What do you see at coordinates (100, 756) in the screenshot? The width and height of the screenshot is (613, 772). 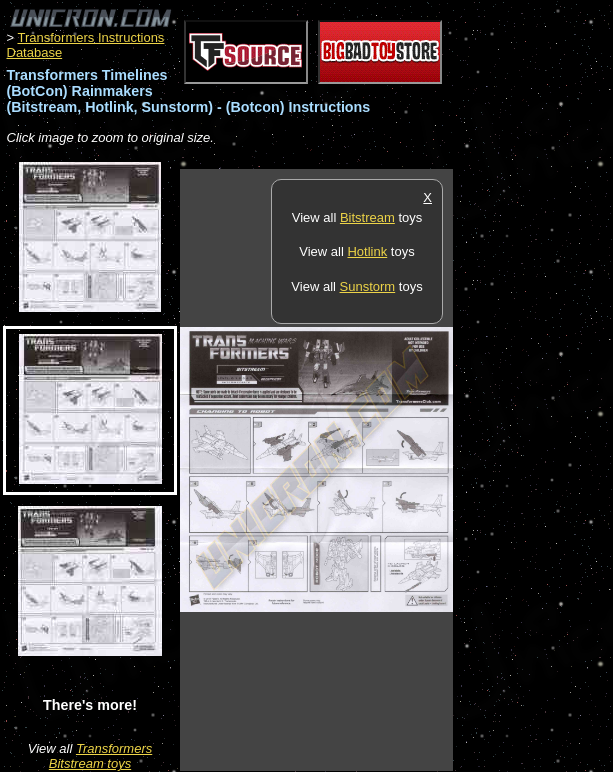 I see `Transformers Bitstream toys` at bounding box center [100, 756].